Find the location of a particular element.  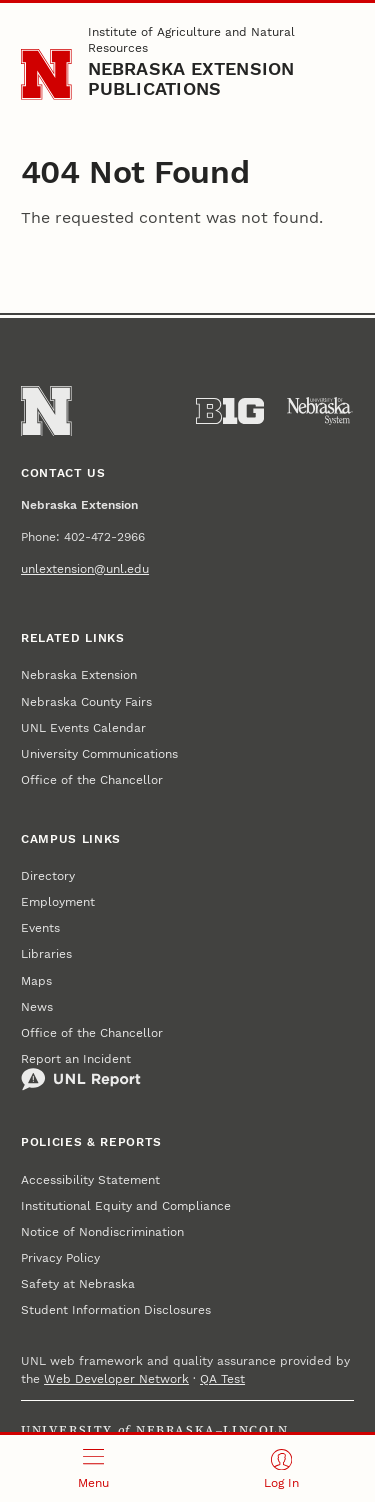

Safety at Nebraska is located at coordinates (78, 1284).